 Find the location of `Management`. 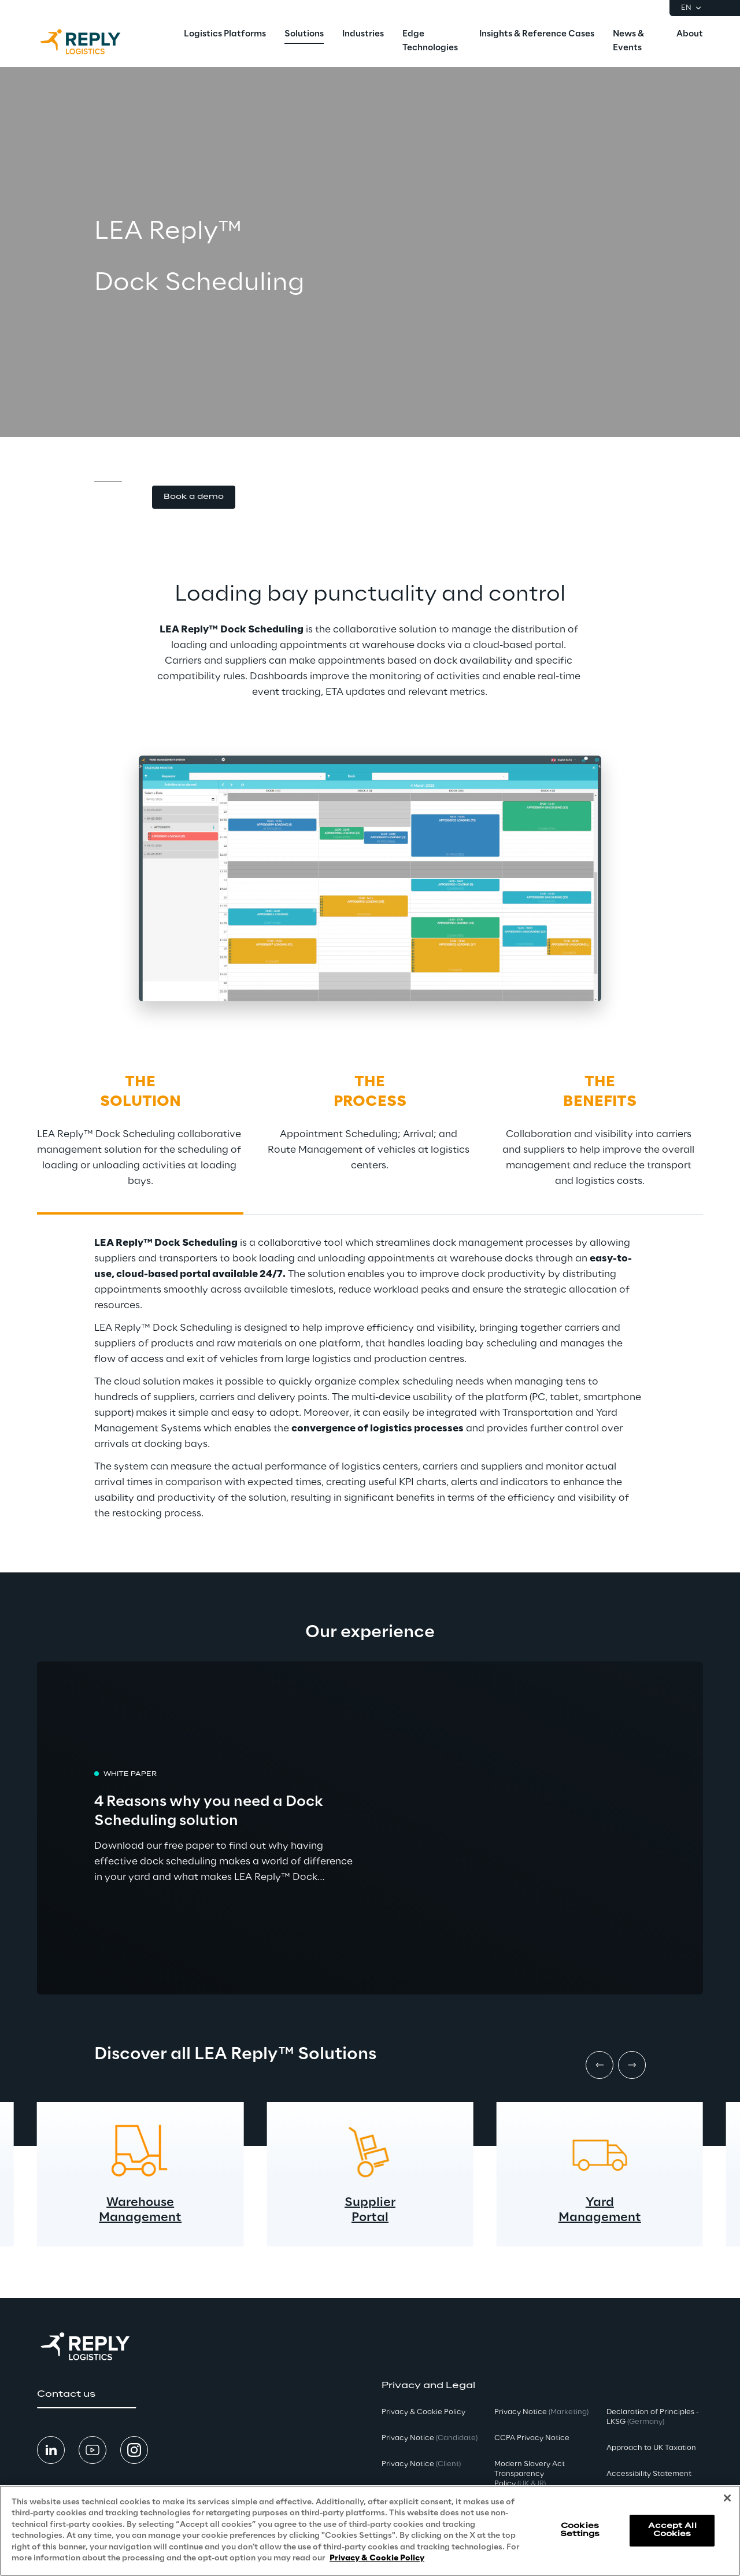

Management is located at coordinates (140, 2217).